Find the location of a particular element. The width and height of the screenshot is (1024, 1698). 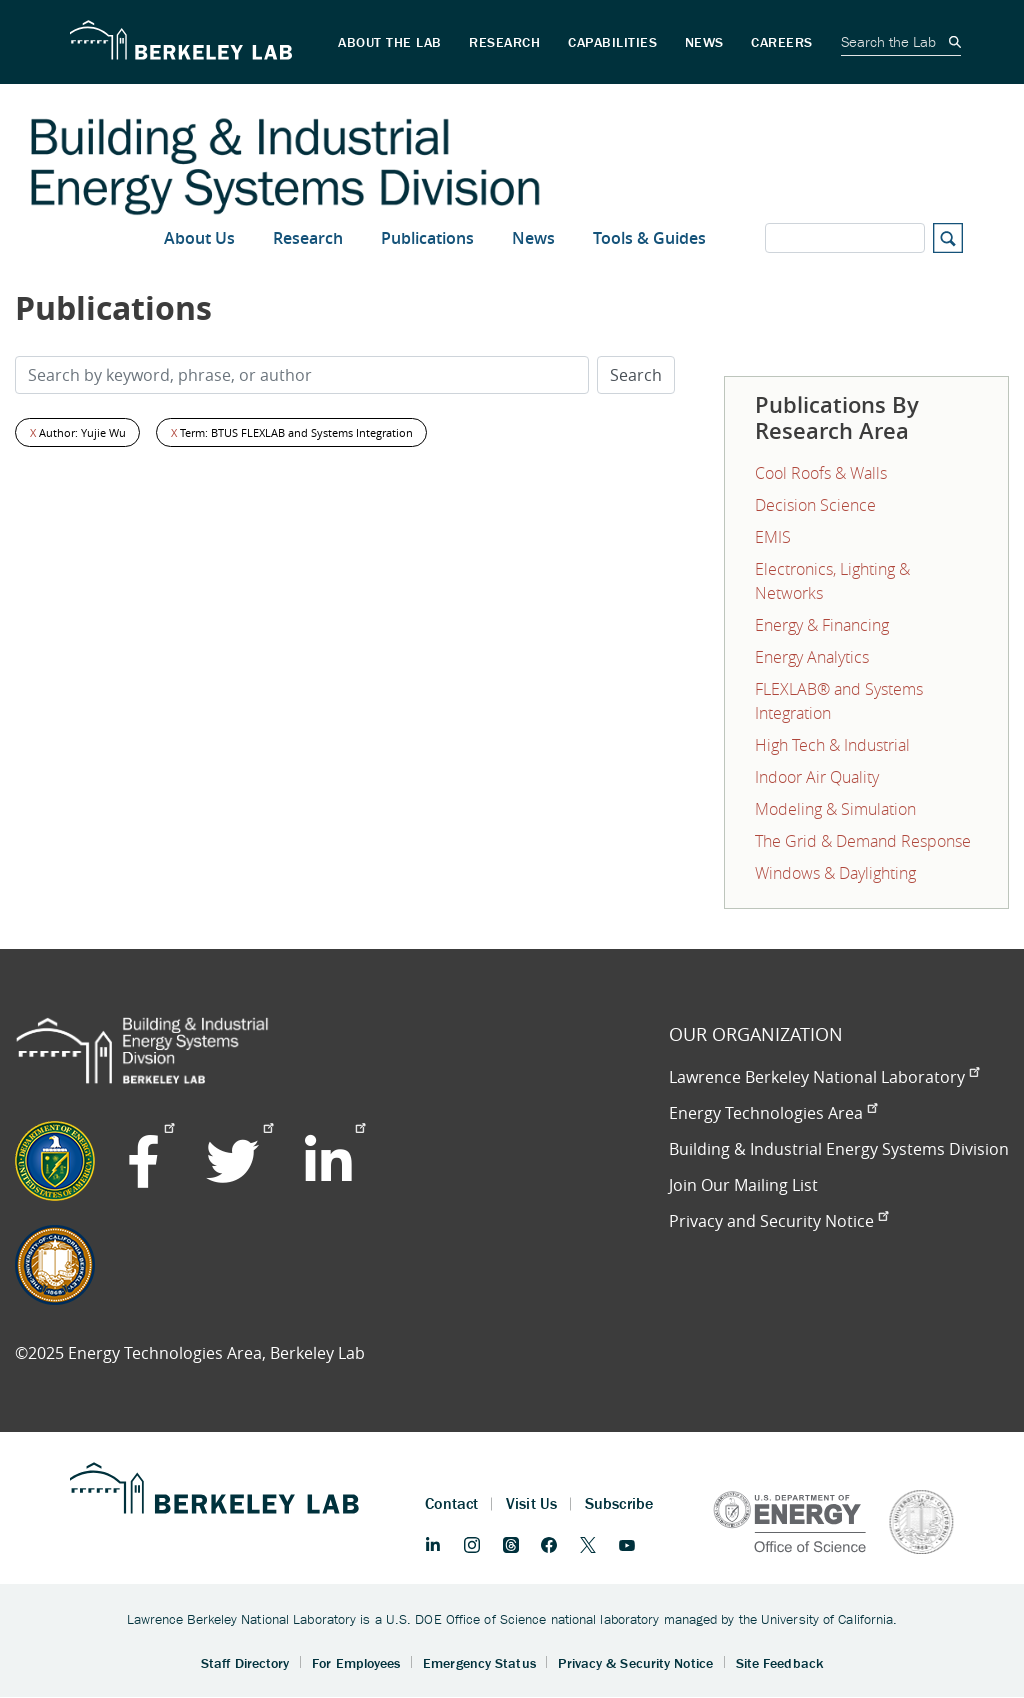

Indoor Air Quality is located at coordinates (817, 777).